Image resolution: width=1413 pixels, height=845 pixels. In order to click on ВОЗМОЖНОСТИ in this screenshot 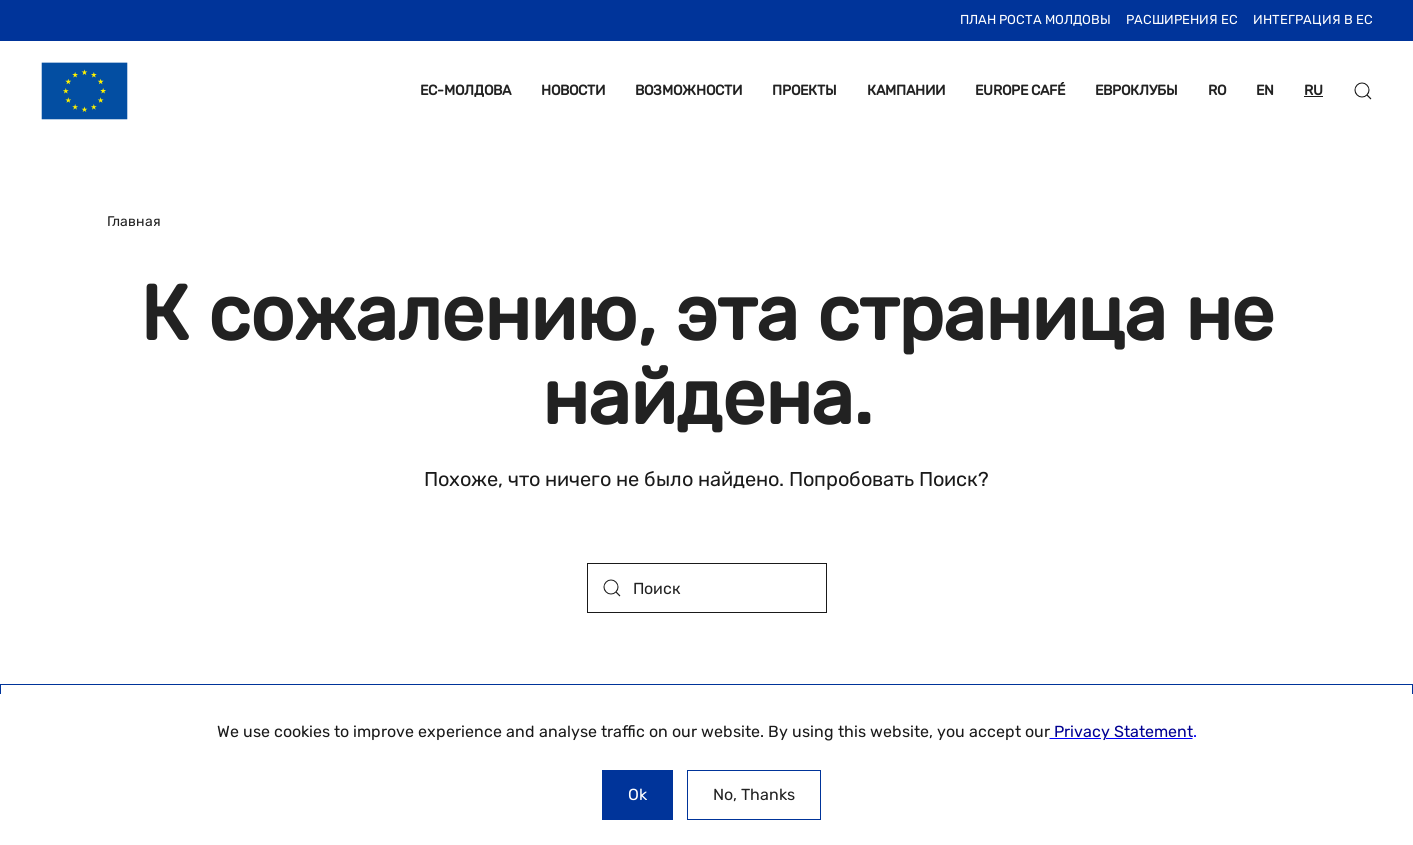, I will do `click(688, 90)`.